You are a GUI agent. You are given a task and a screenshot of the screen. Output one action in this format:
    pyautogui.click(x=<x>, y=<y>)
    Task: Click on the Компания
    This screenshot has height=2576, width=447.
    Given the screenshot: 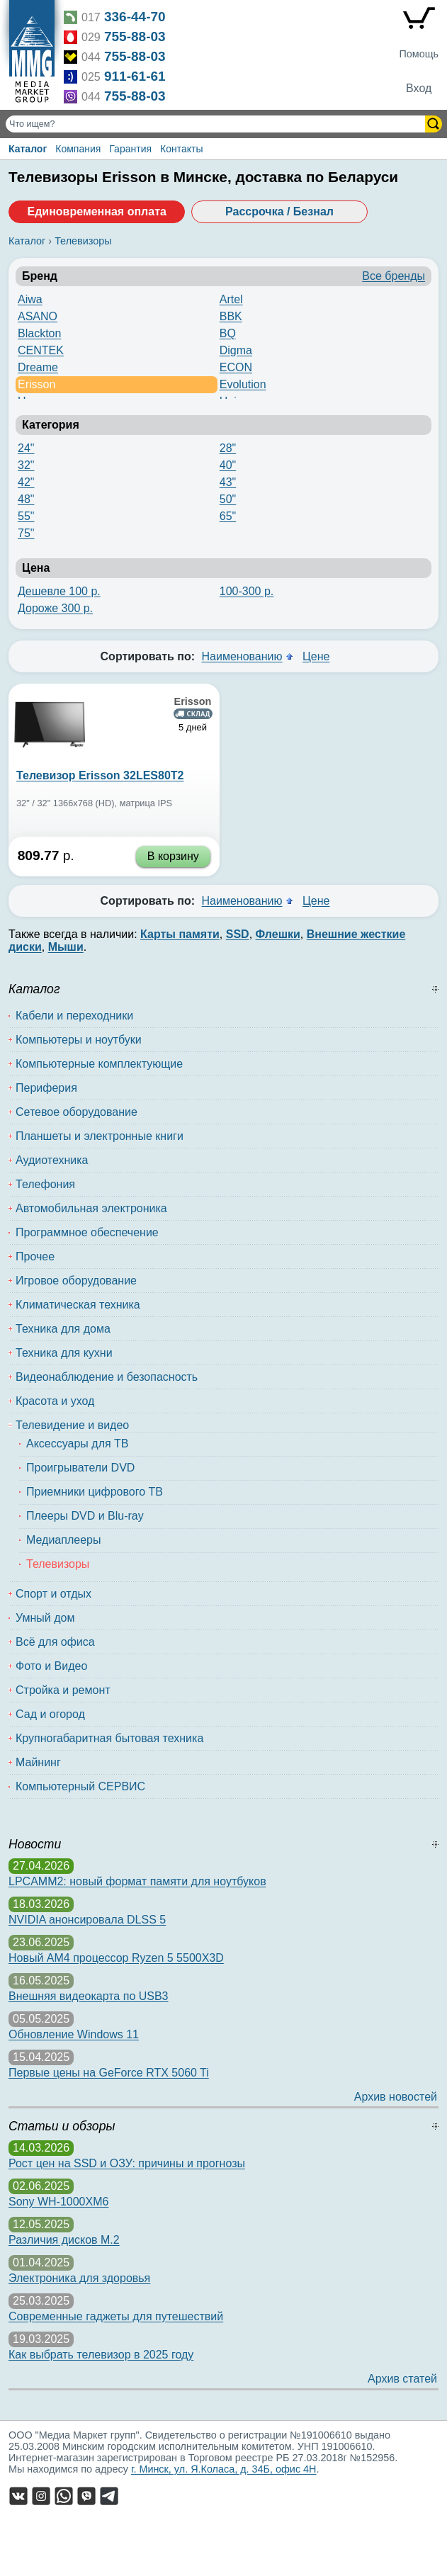 What is the action you would take?
    pyautogui.click(x=78, y=148)
    